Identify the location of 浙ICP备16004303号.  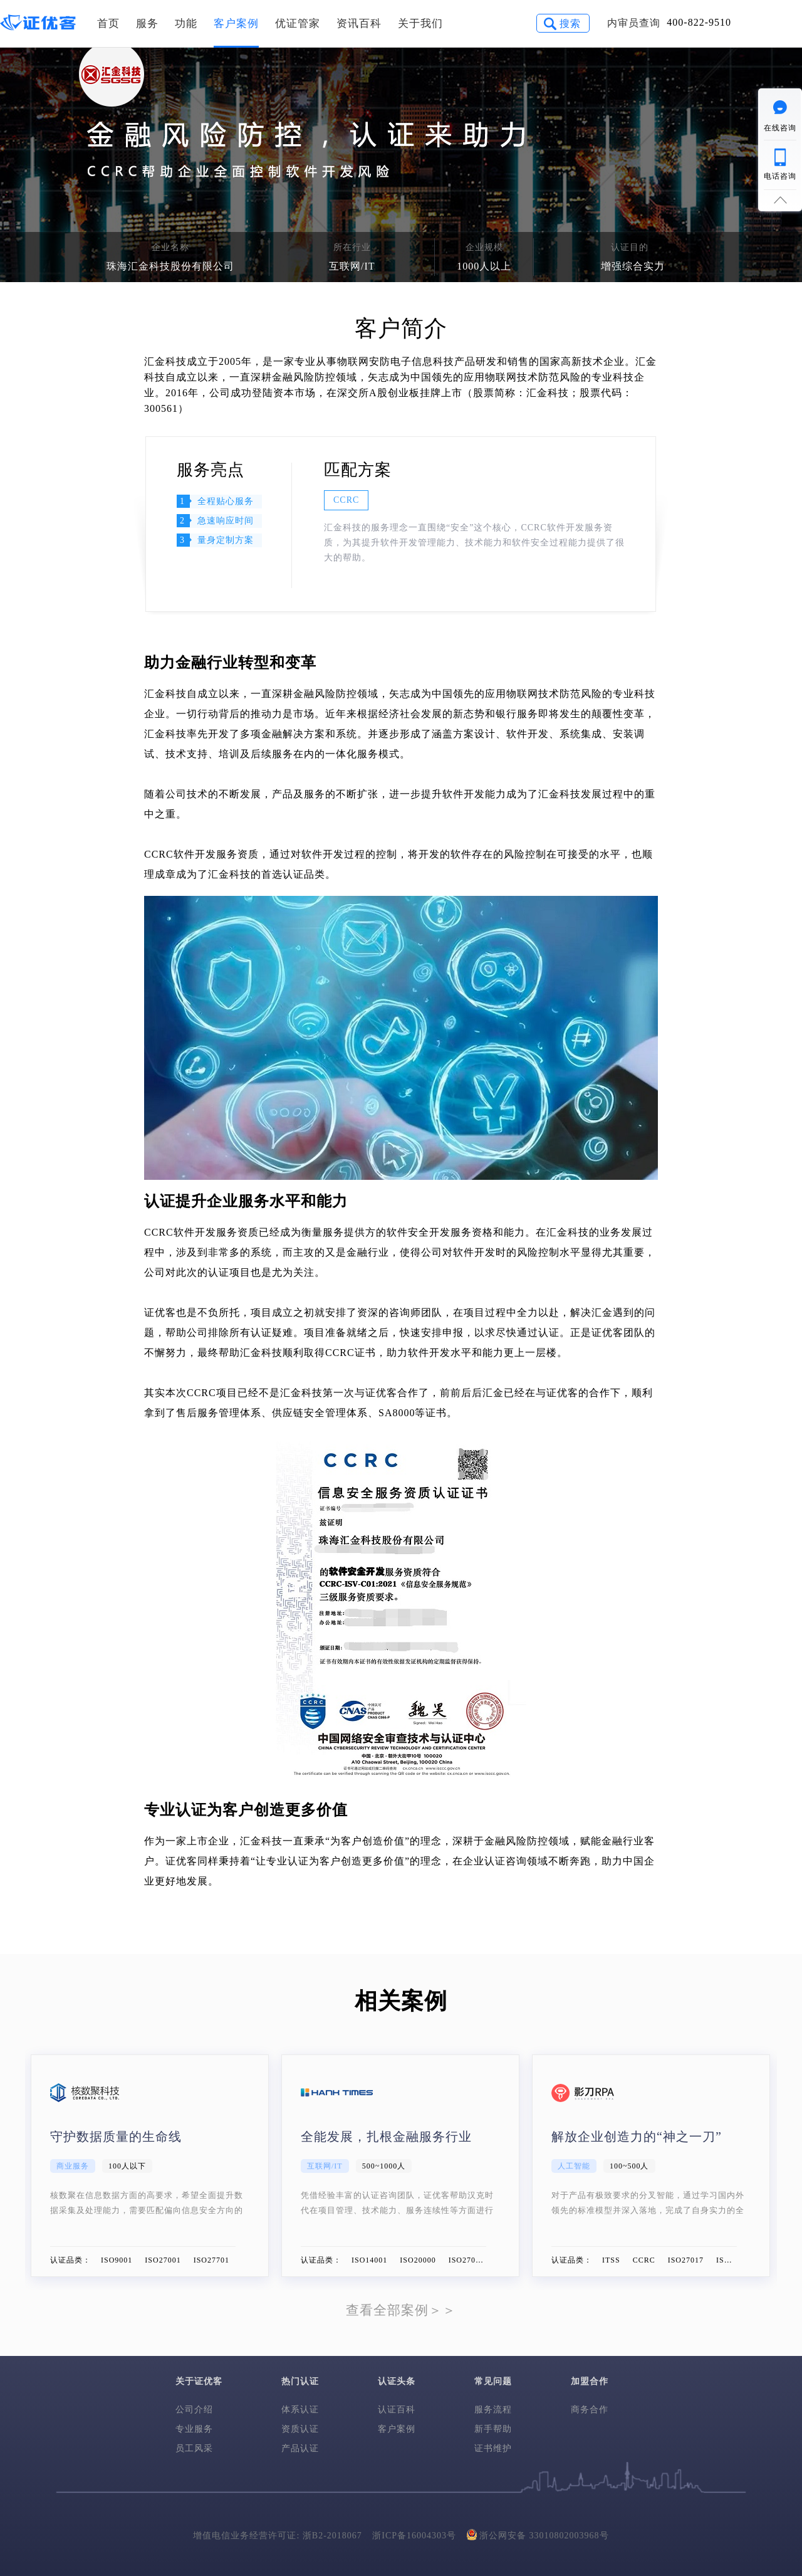
(414, 2535).